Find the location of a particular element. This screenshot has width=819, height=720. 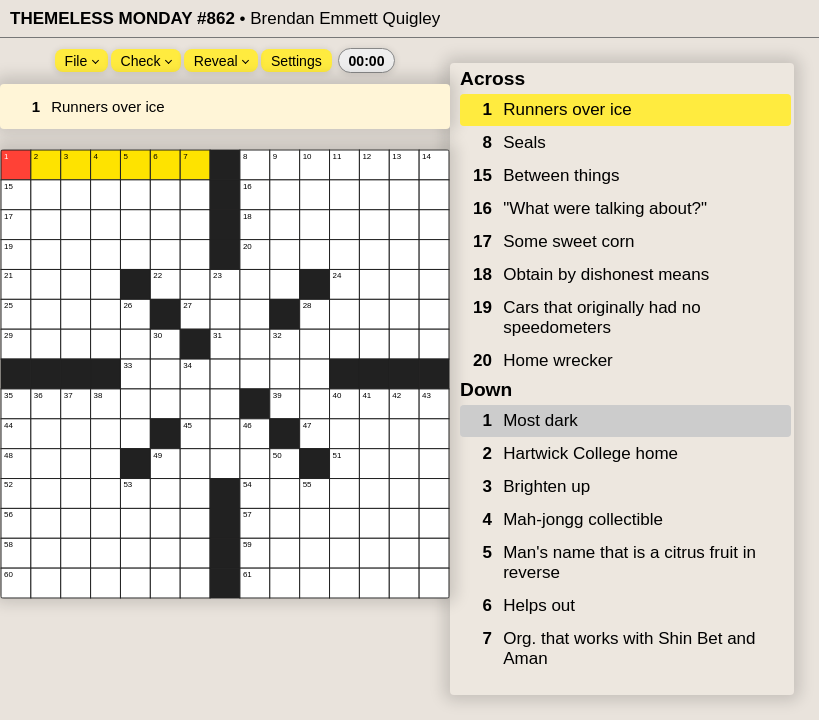

Settings is located at coordinates (296, 61).